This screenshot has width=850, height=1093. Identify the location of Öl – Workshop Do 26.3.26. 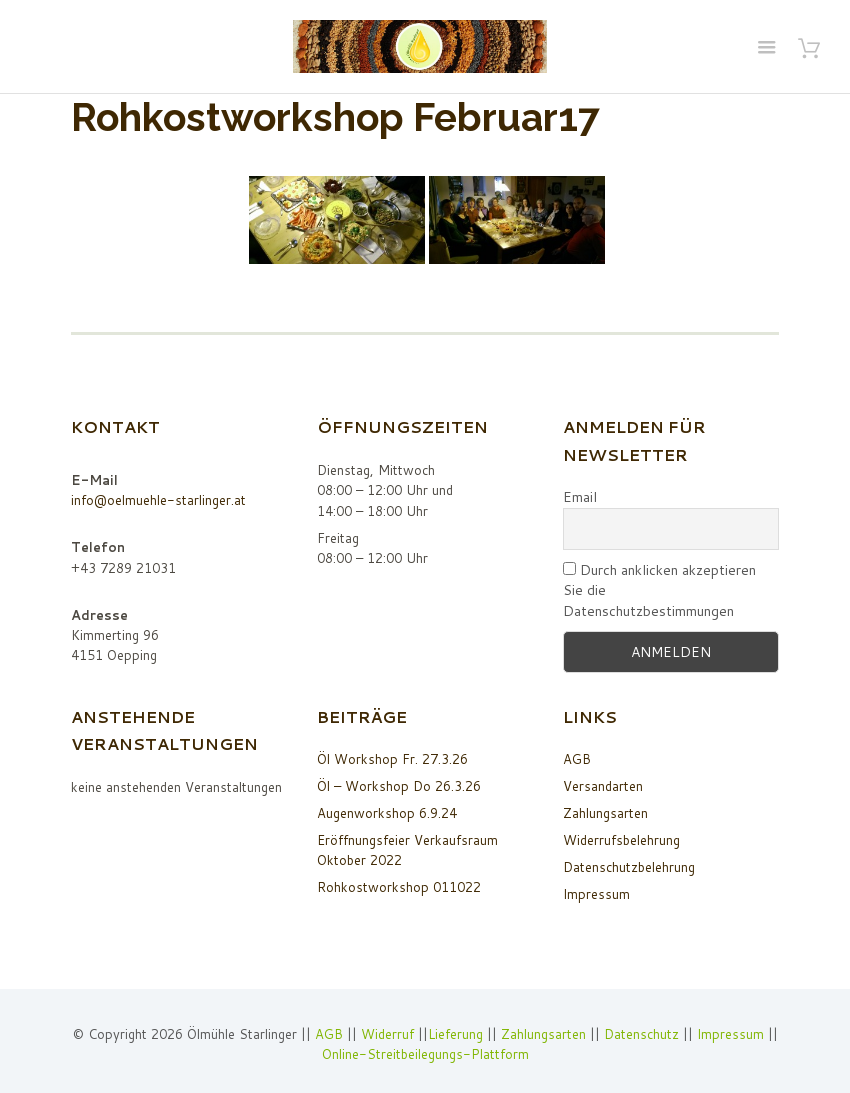
(399, 786).